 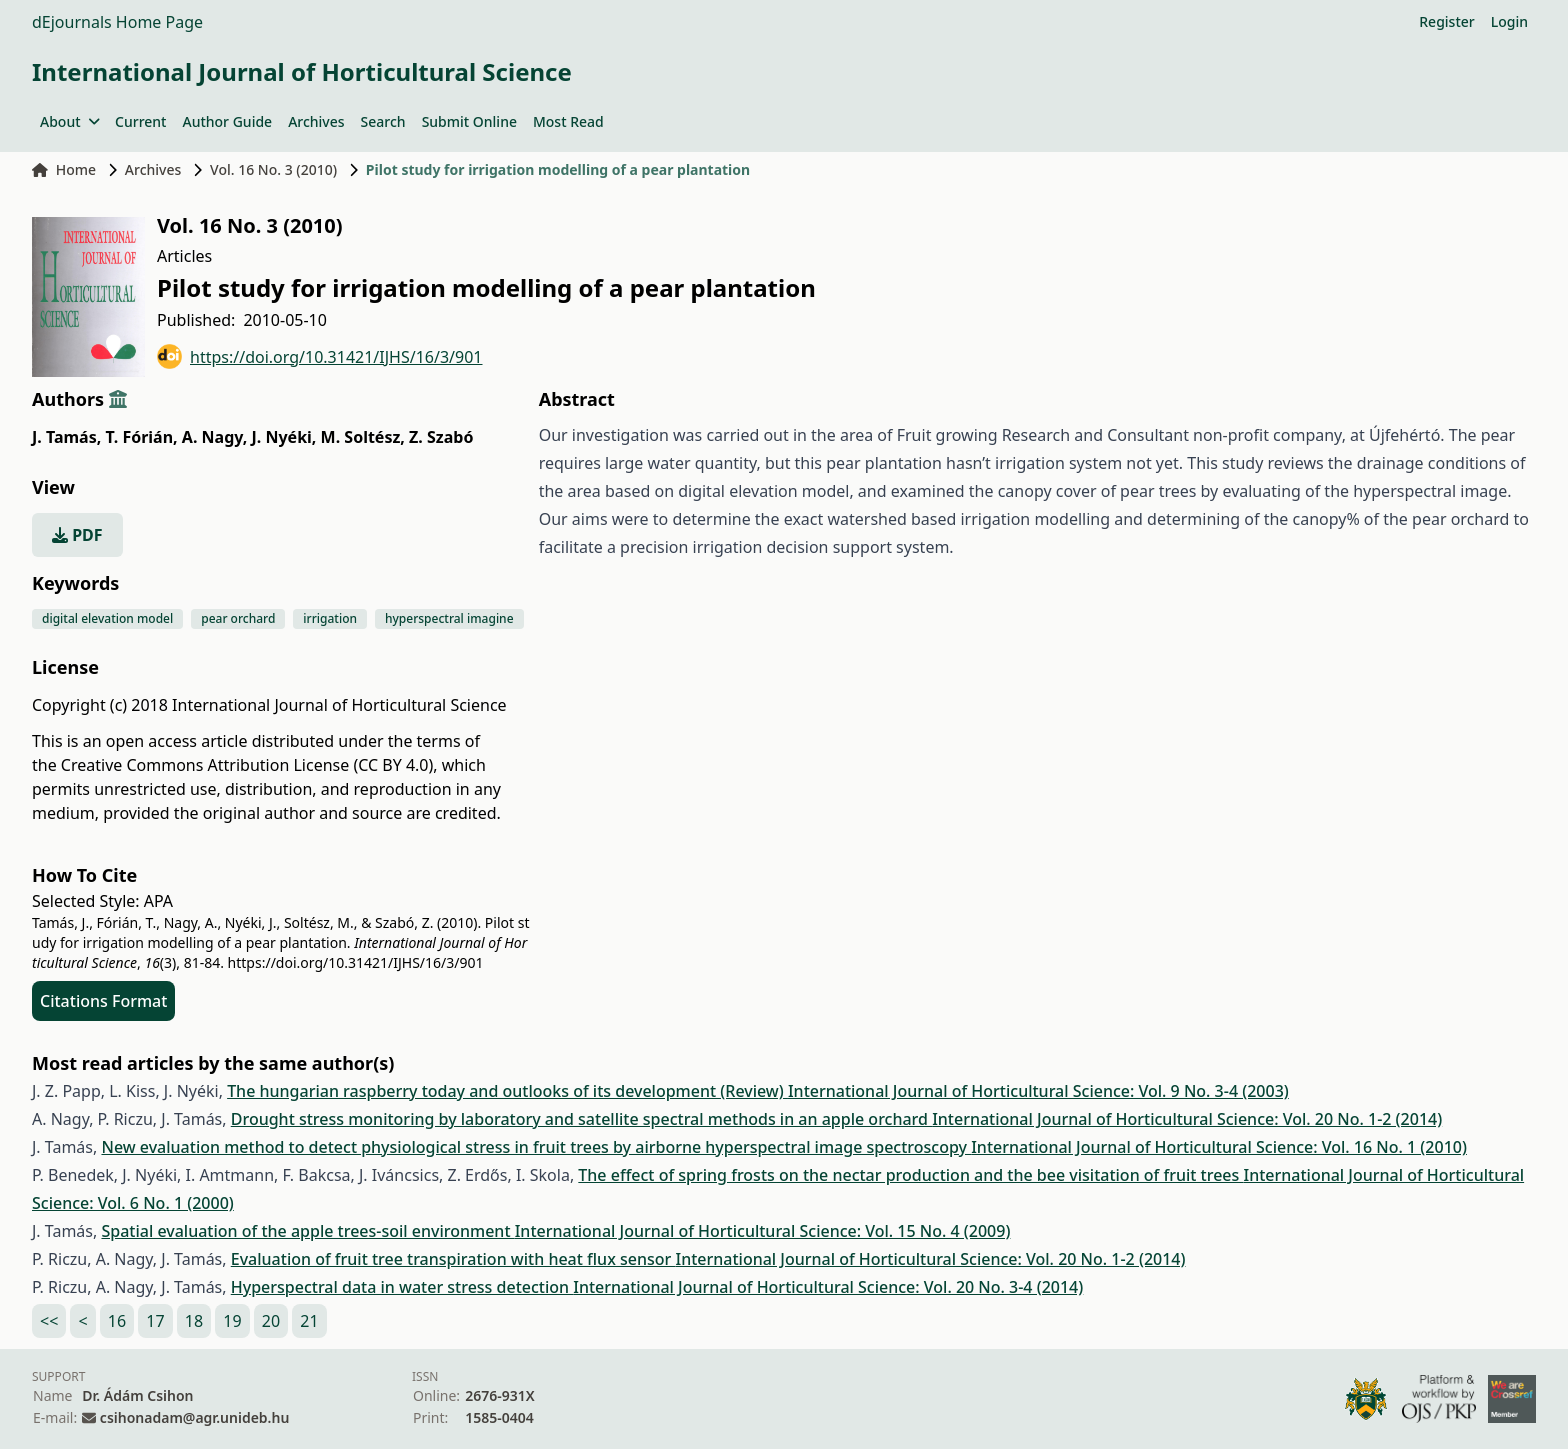 What do you see at coordinates (1219, 1147) in the screenshot?
I see `International Journal of Horticultural Science: Vol. 16 No. 1 (2010)` at bounding box center [1219, 1147].